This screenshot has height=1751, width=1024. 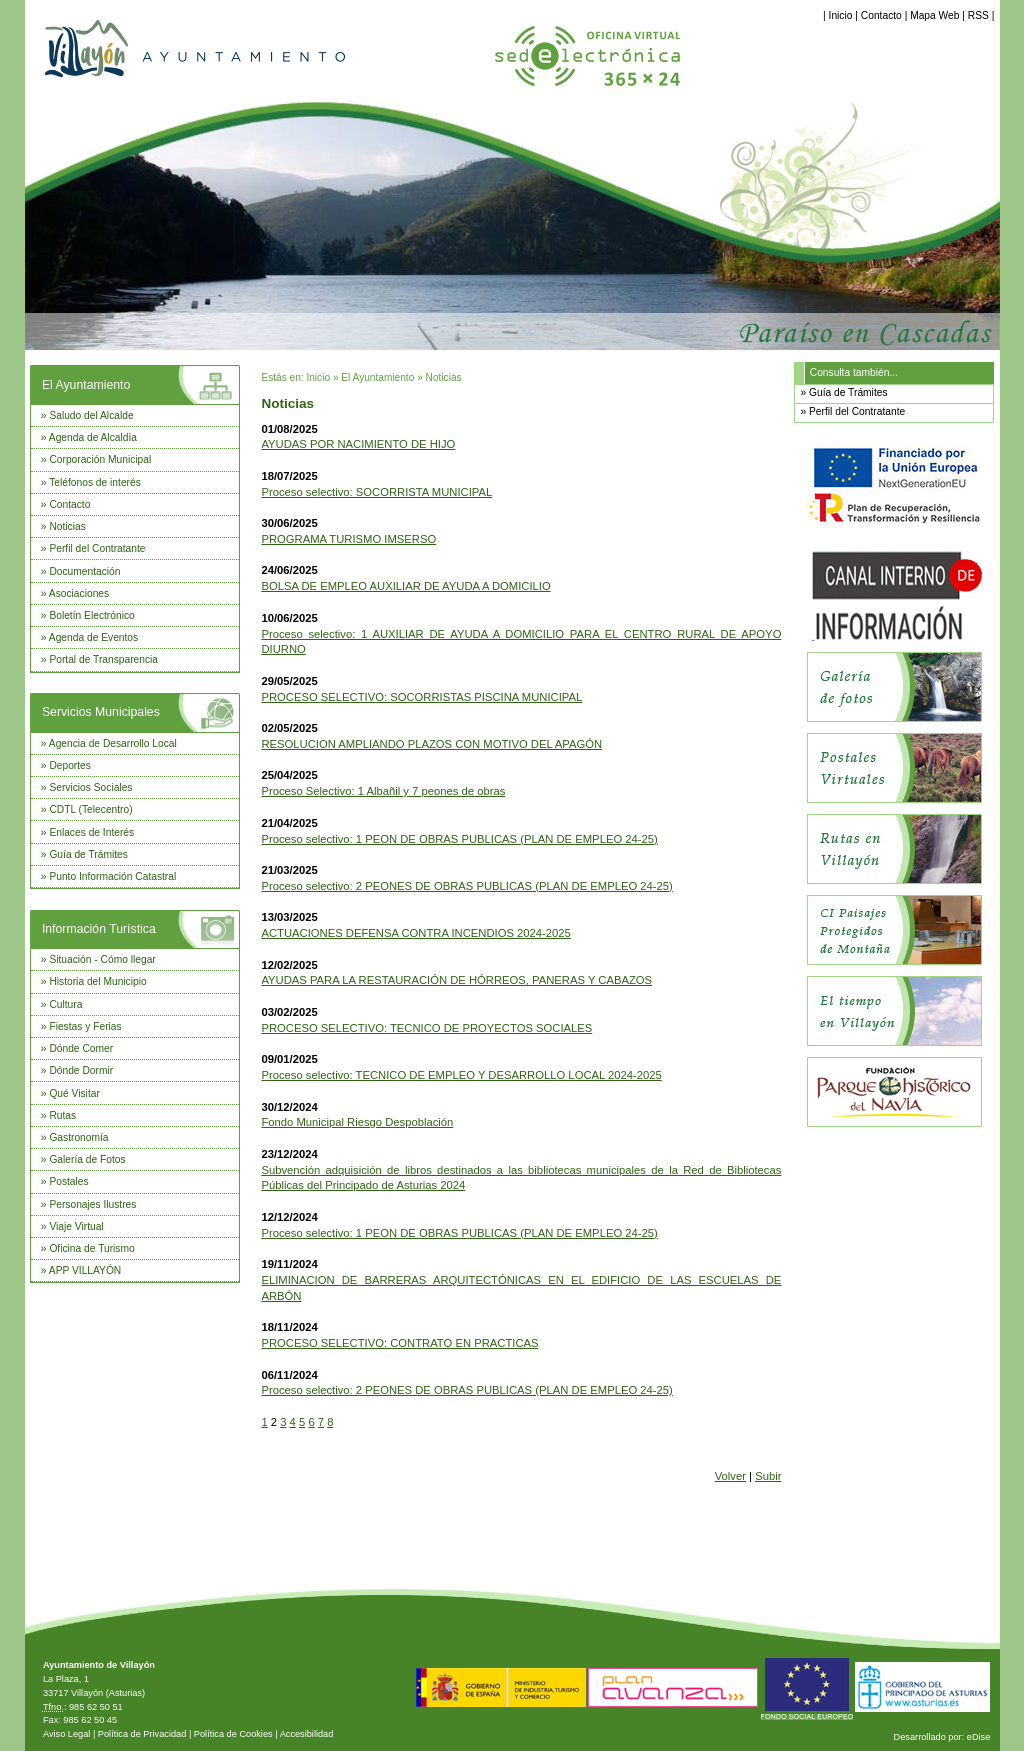 What do you see at coordinates (88, 854) in the screenshot?
I see `Guía de Trámites` at bounding box center [88, 854].